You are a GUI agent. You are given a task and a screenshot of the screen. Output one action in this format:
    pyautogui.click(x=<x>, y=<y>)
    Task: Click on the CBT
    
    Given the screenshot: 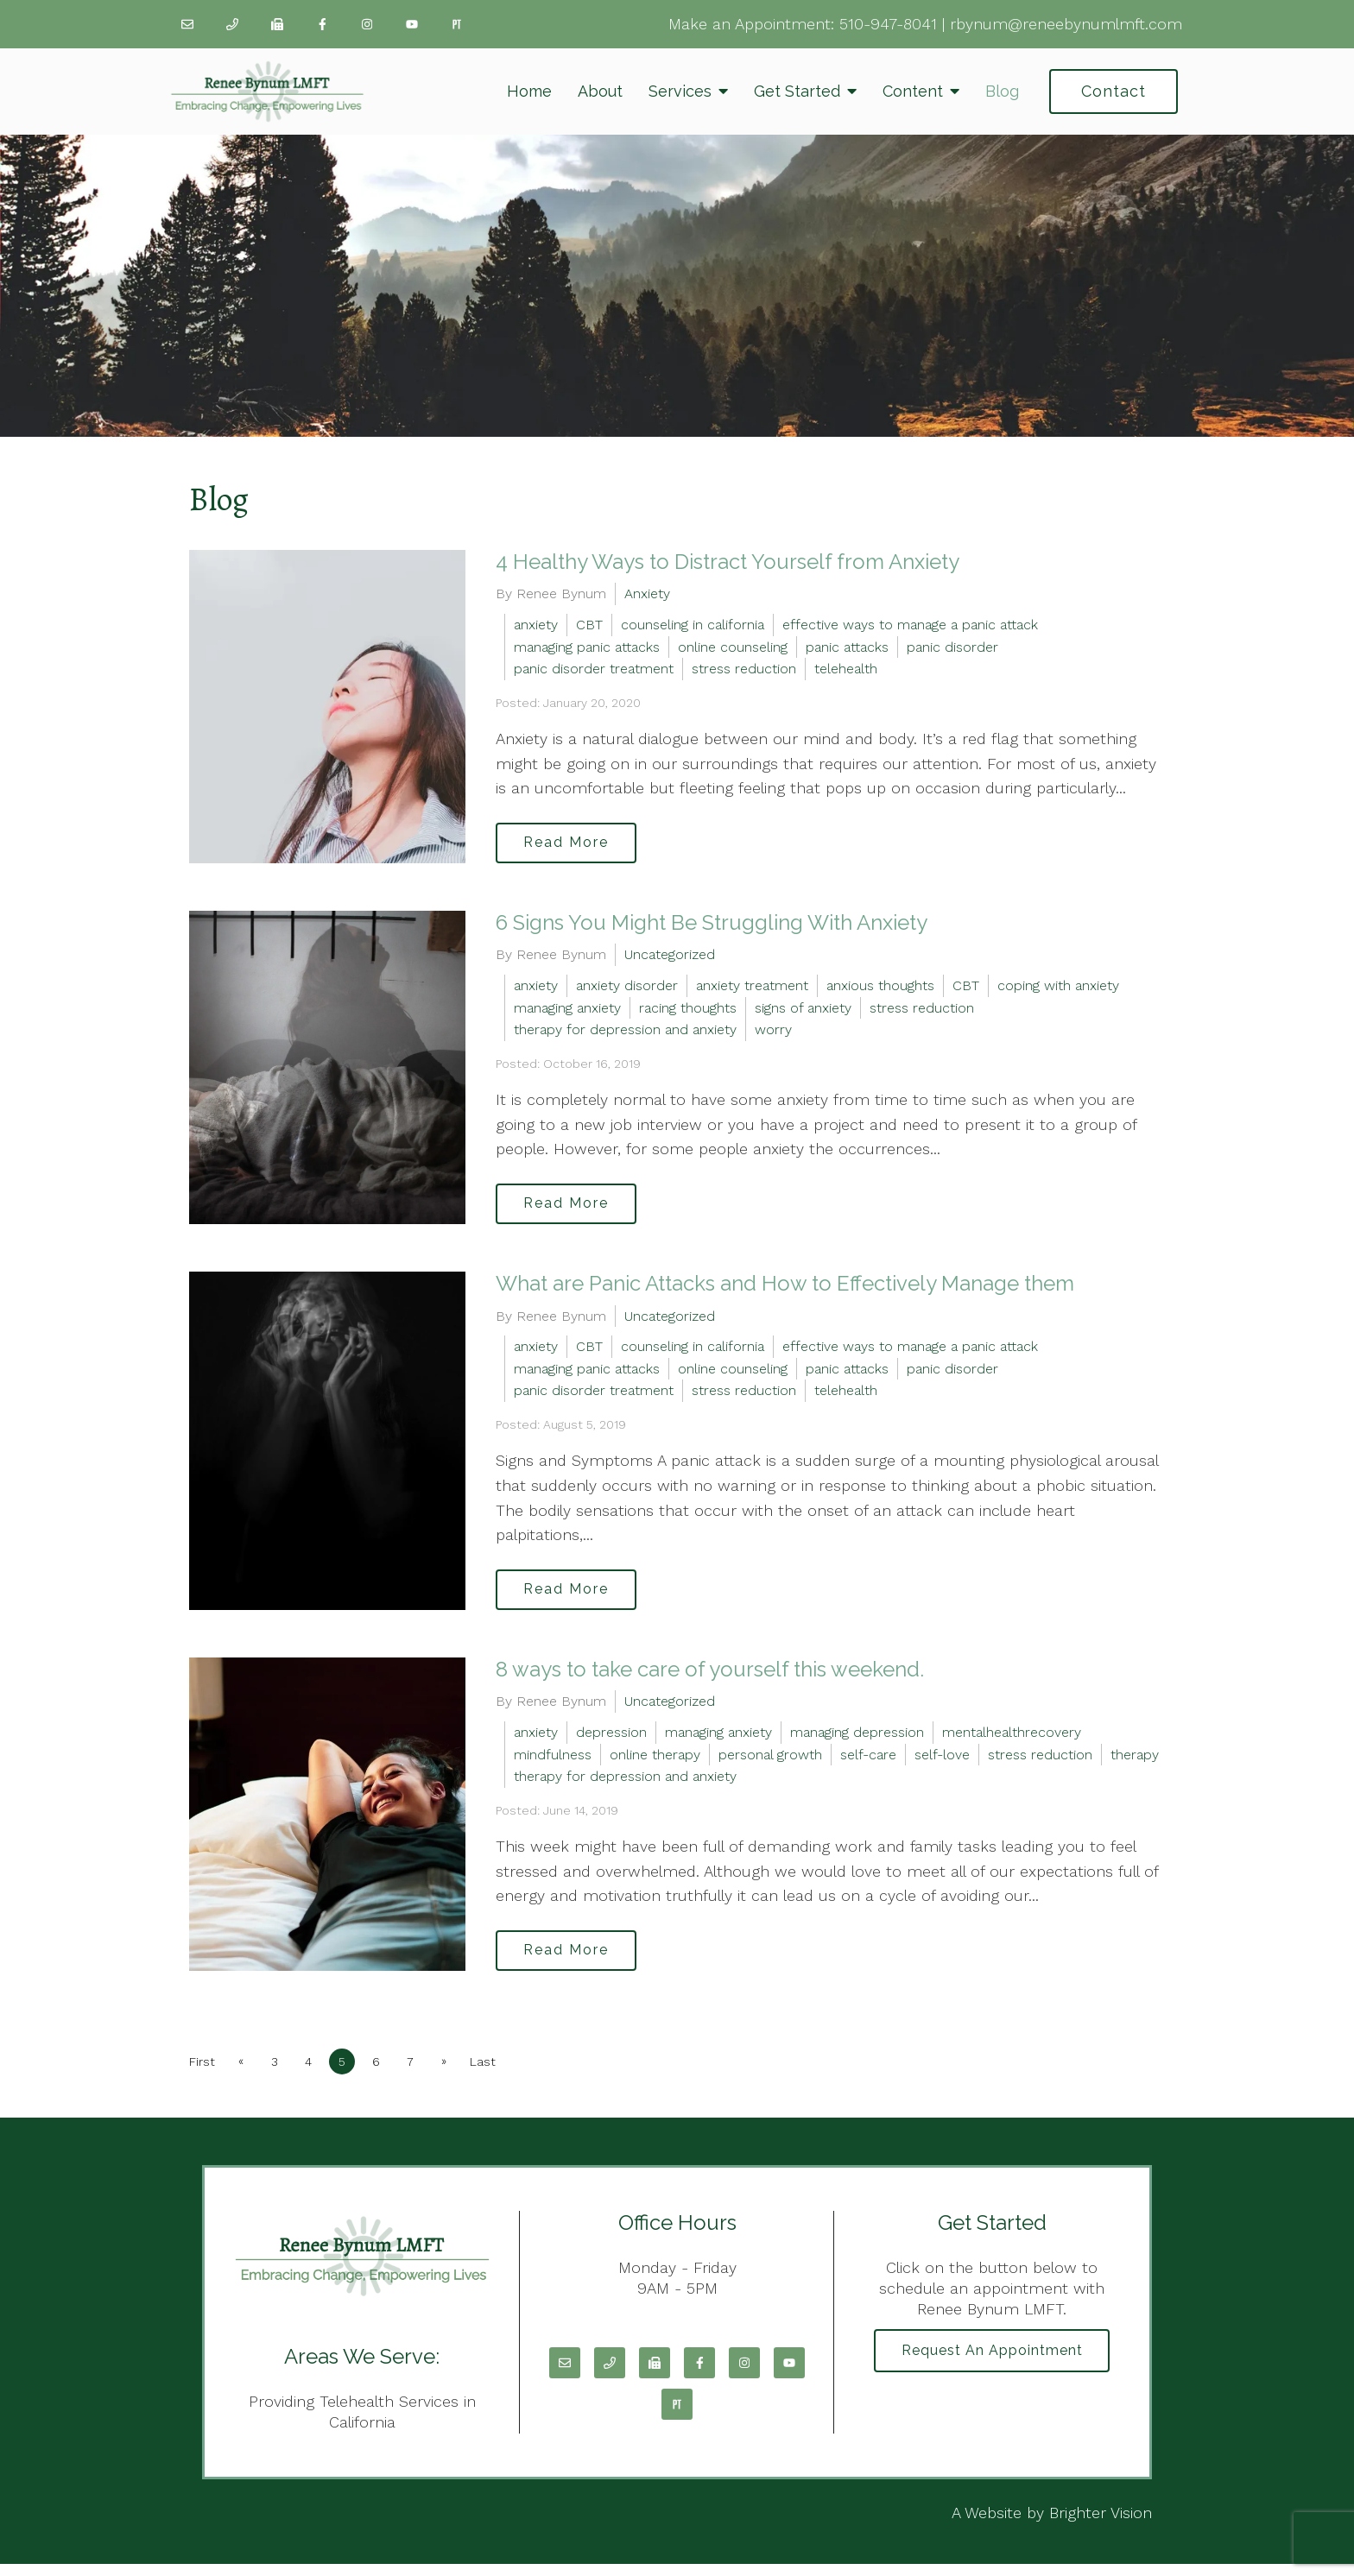 What is the action you would take?
    pyautogui.click(x=589, y=624)
    